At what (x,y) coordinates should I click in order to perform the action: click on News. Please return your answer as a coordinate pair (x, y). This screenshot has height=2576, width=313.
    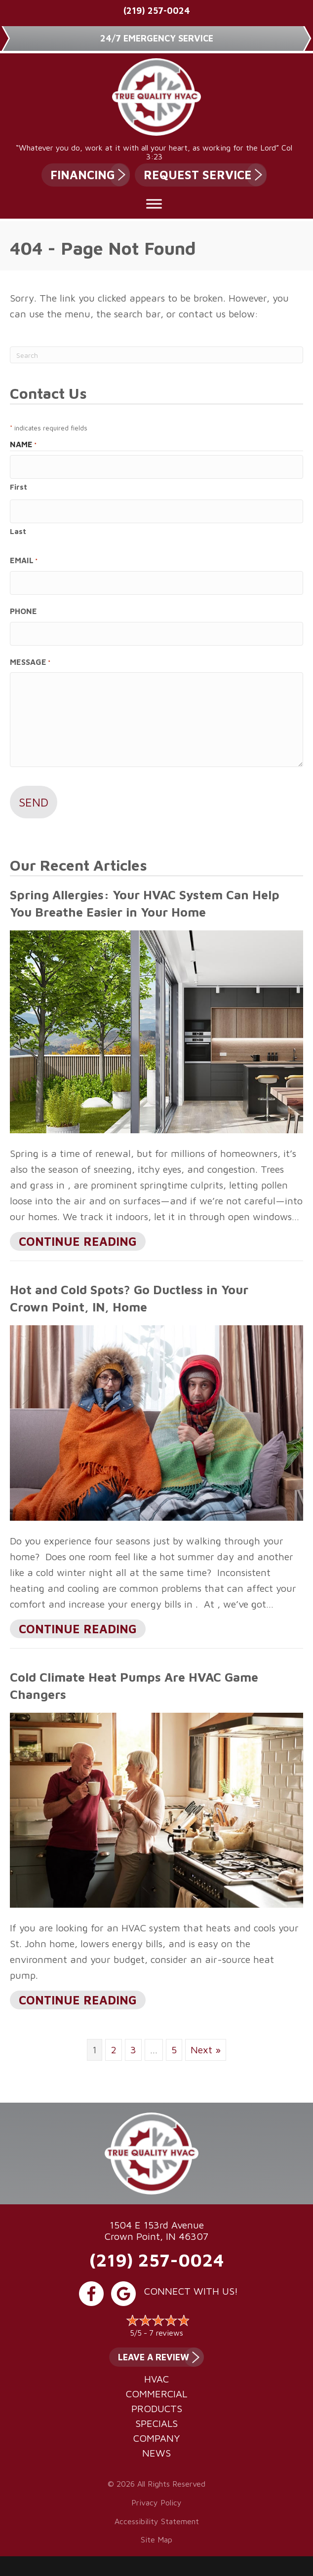
    Looking at the image, I should click on (156, 2453).